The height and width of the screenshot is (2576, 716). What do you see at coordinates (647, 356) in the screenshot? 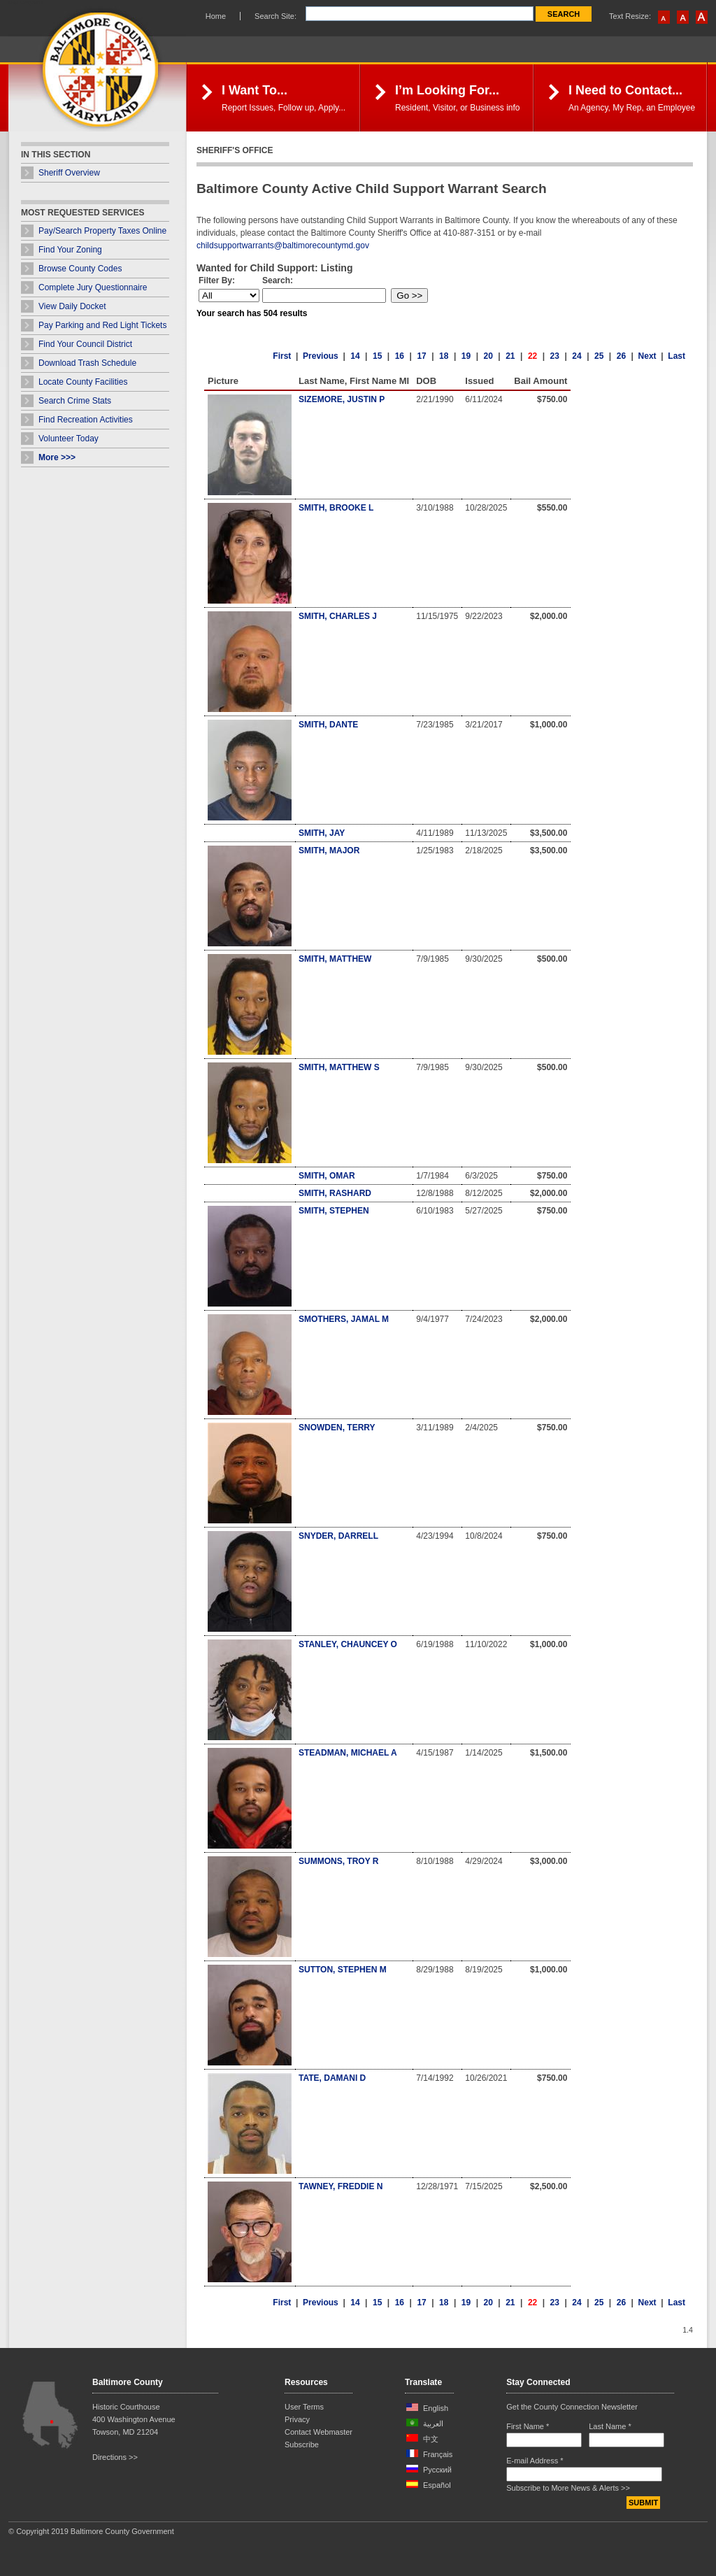
I see `Next` at bounding box center [647, 356].